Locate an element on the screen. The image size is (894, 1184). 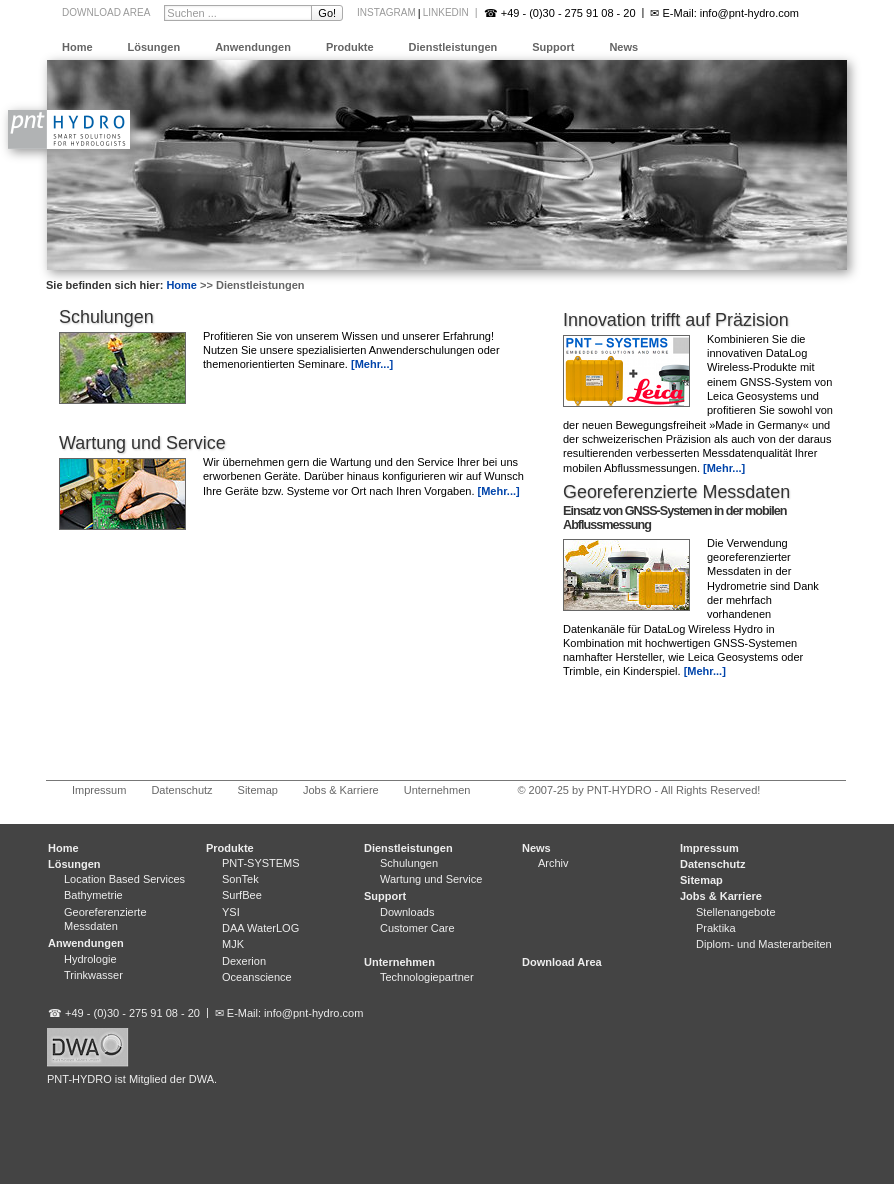
Oceanscience is located at coordinates (257, 977).